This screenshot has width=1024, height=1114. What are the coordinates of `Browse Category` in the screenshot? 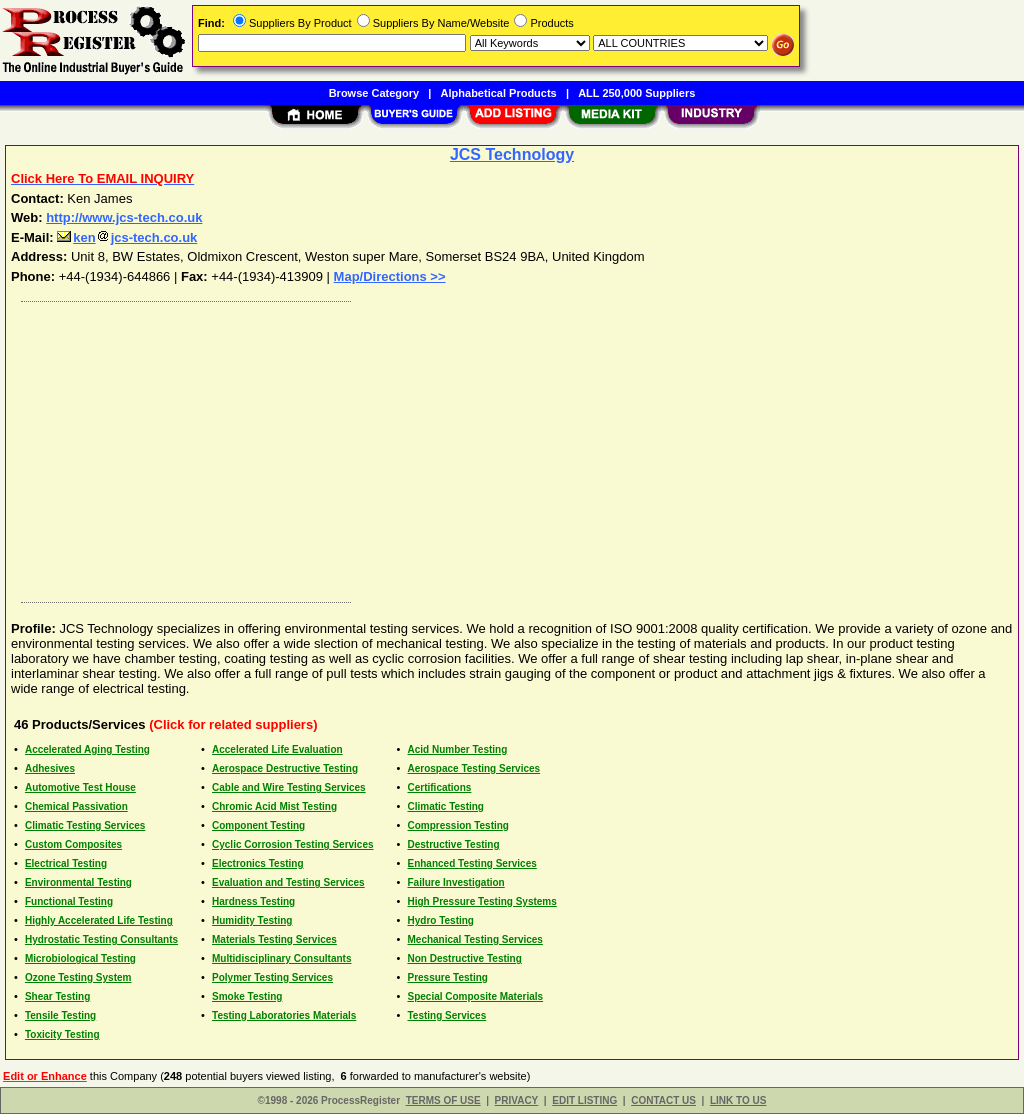 It's located at (374, 93).